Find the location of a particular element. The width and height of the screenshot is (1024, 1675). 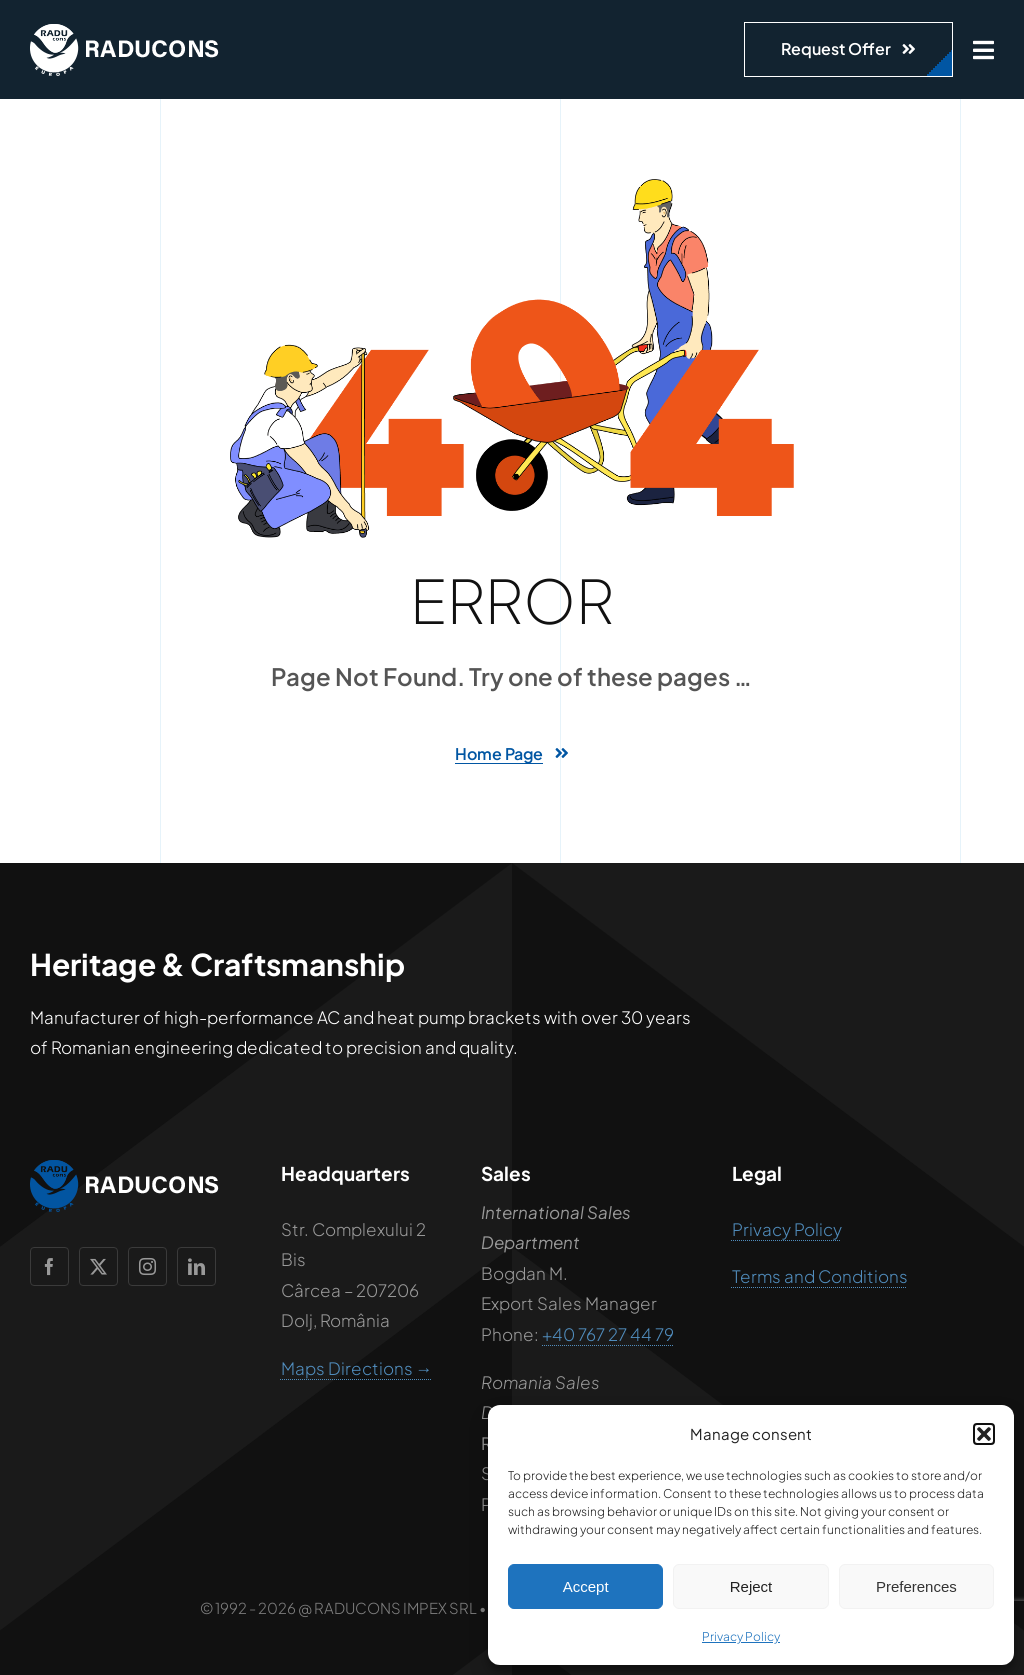

Preferences is located at coordinates (916, 1586).